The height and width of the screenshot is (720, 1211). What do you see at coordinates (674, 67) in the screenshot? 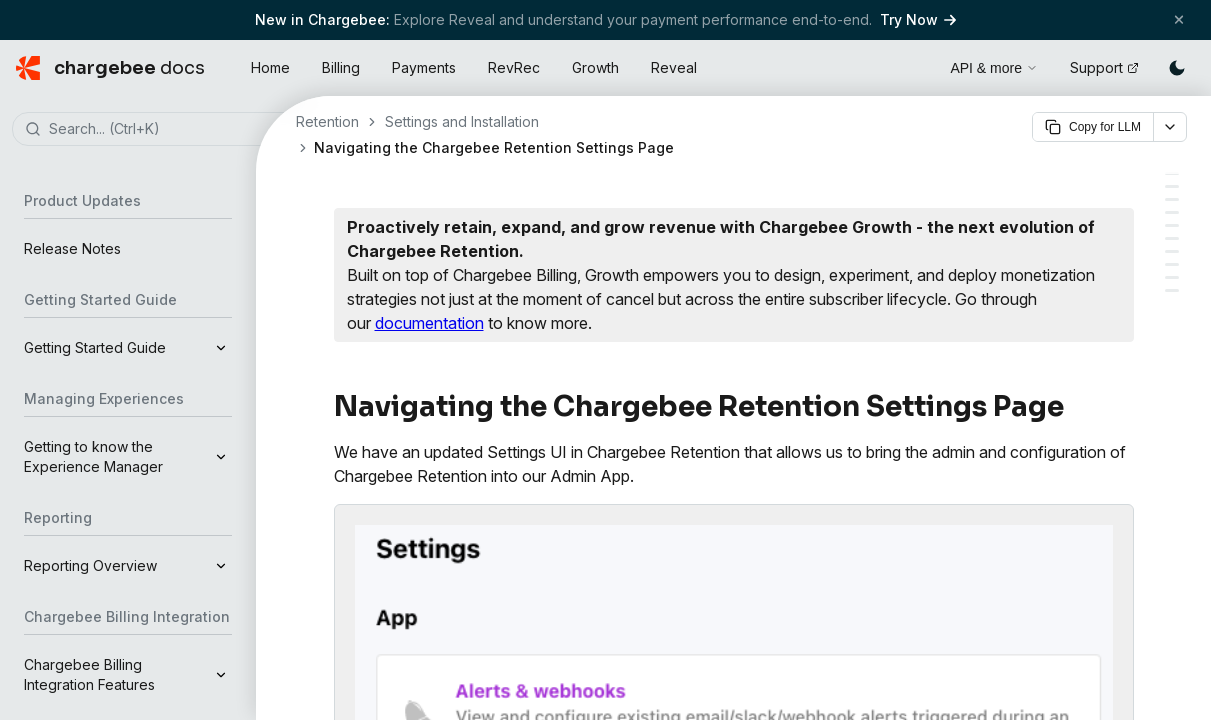
I see `Reveal` at bounding box center [674, 67].